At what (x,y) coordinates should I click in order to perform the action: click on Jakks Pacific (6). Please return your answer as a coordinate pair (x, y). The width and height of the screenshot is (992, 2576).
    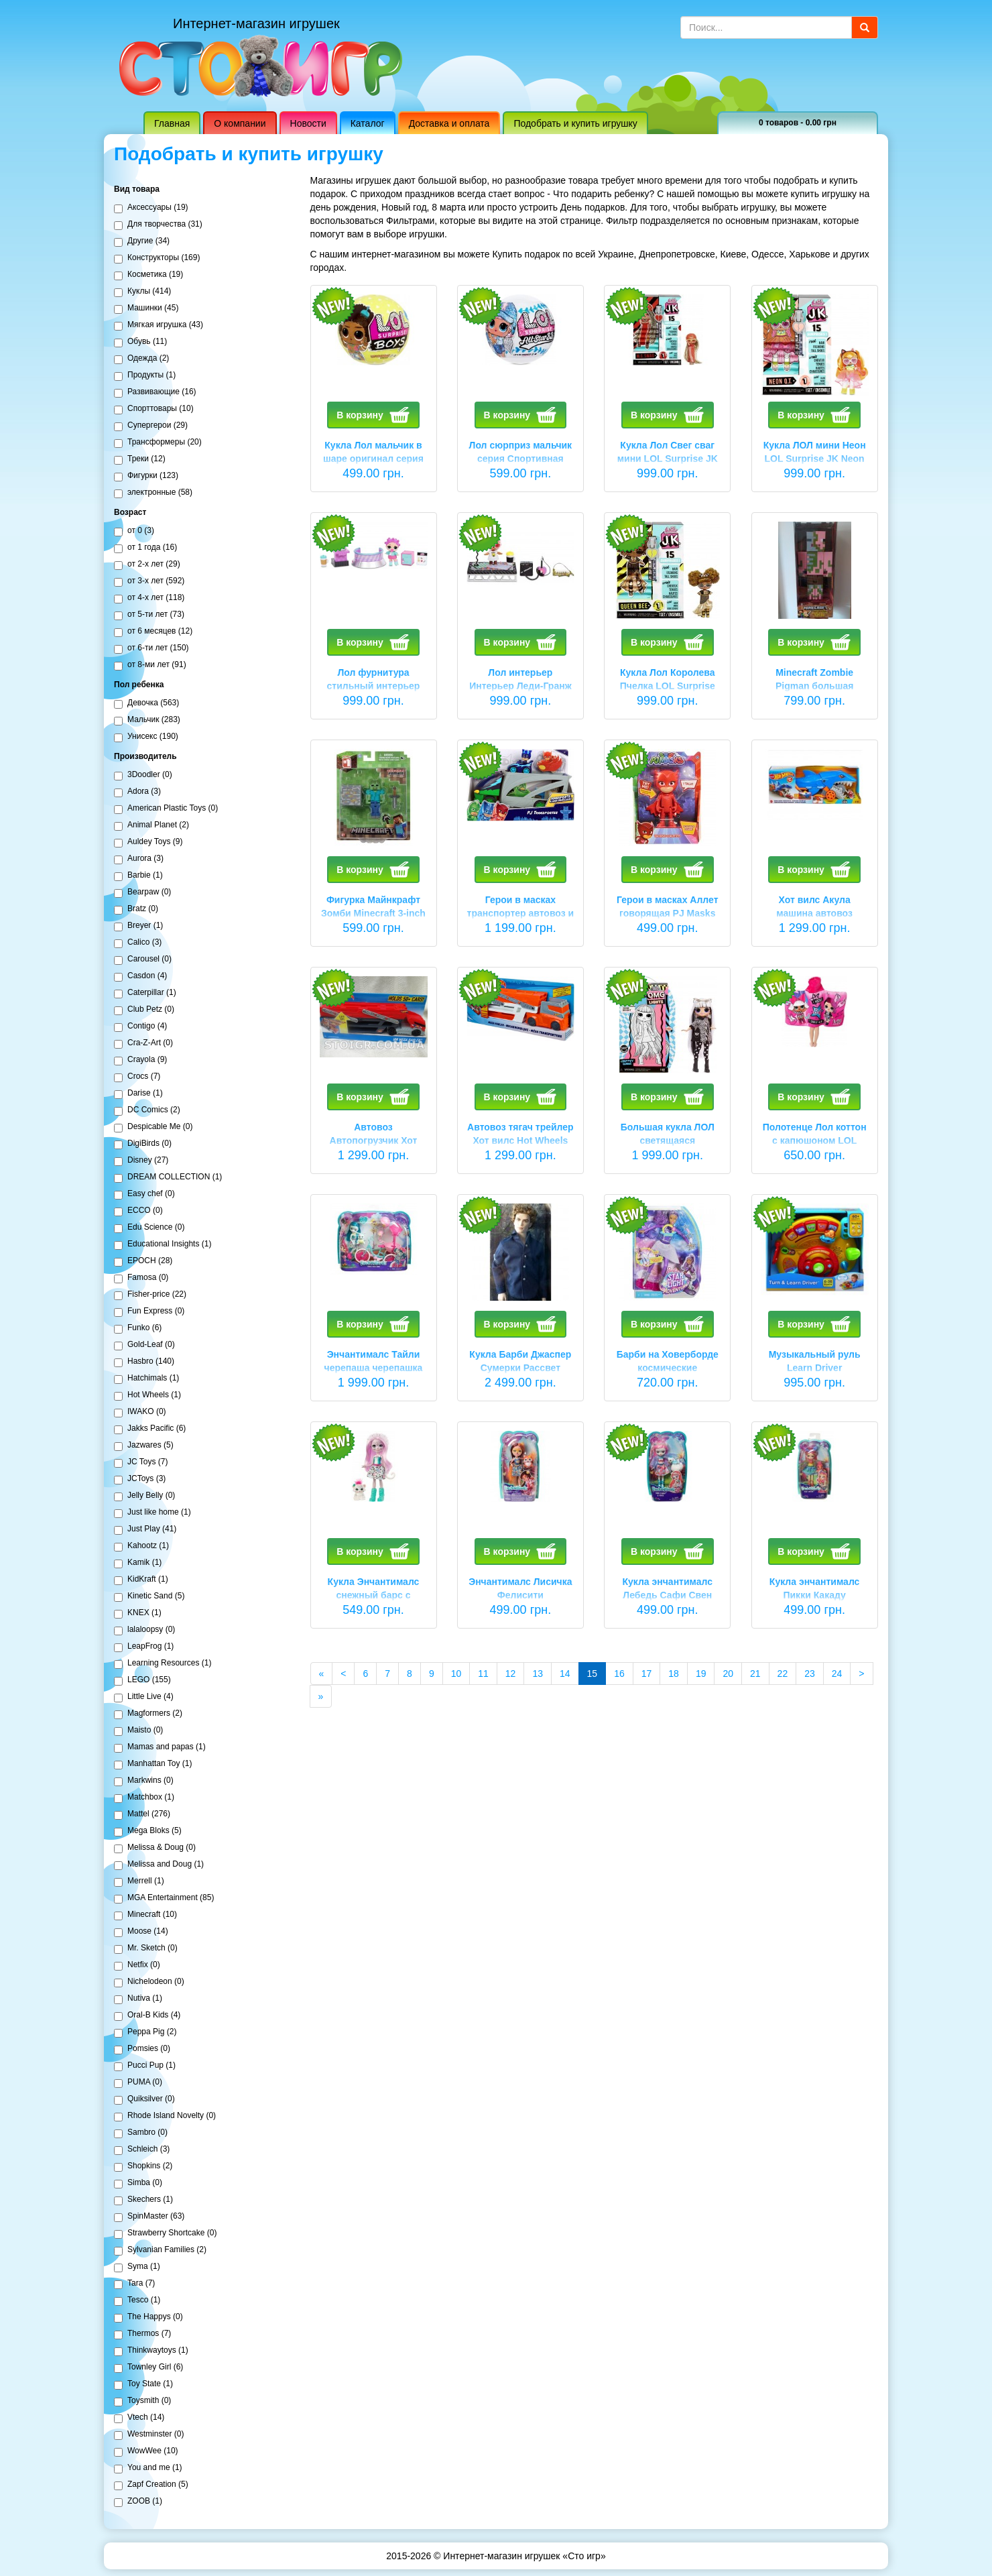
    Looking at the image, I should click on (150, 1428).